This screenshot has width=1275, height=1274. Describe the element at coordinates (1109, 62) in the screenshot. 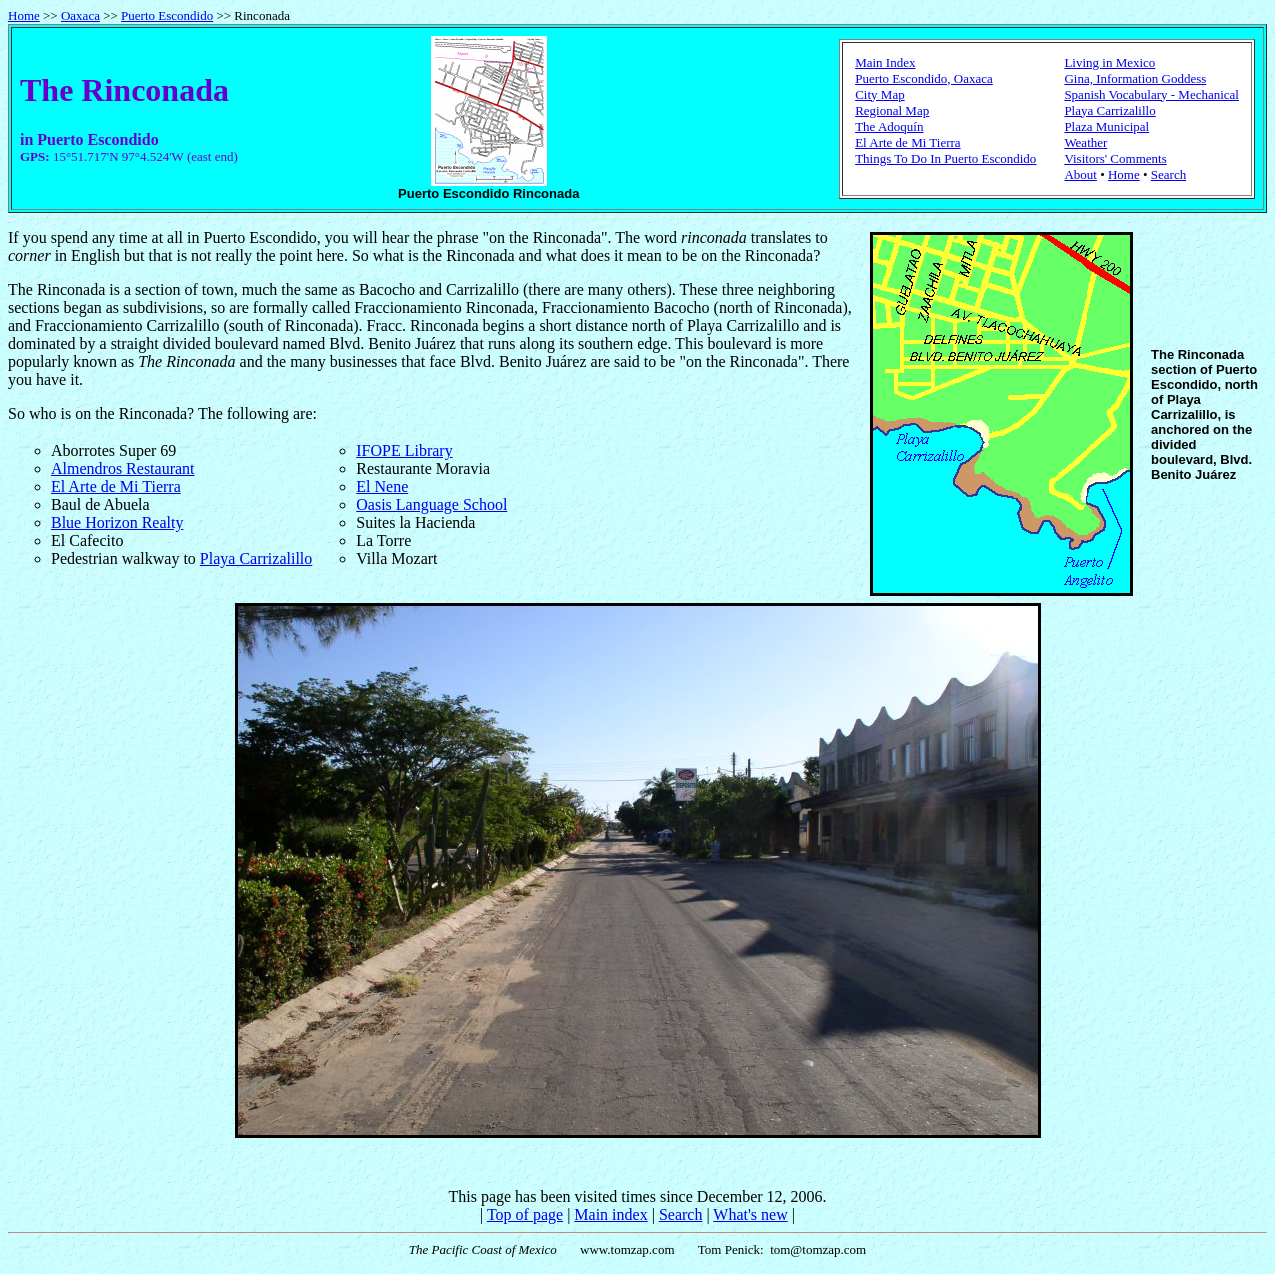

I see `Living in Mexico` at that location.